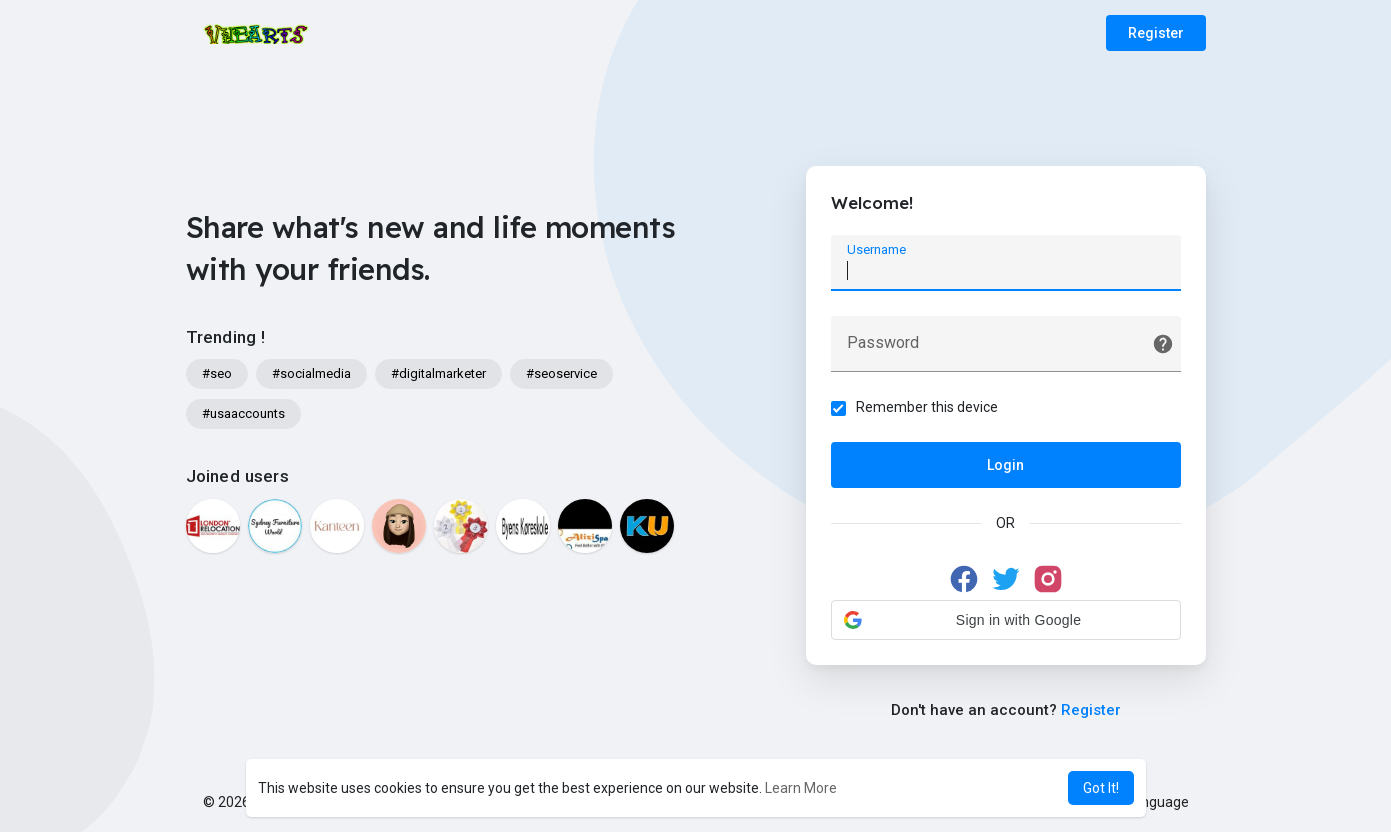 Image resolution: width=1391 pixels, height=832 pixels. Describe the element at coordinates (438, 373) in the screenshot. I see `#digitalmarketer` at that location.